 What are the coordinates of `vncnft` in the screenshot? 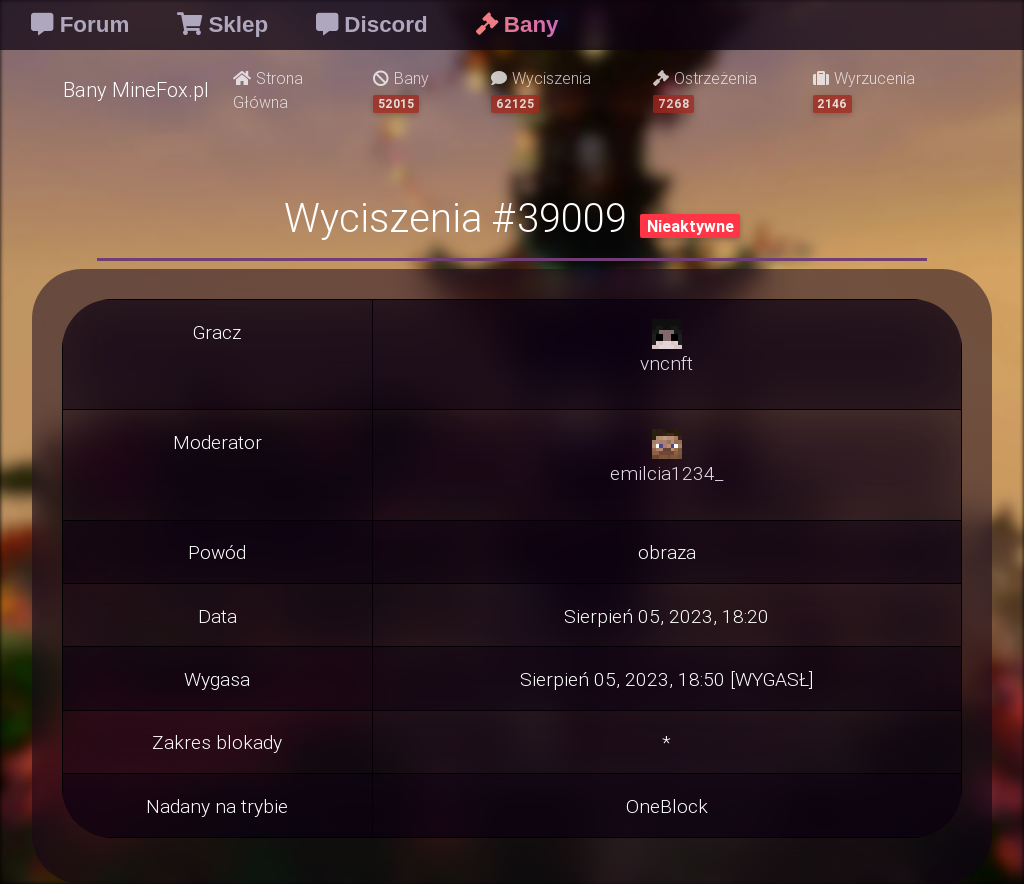 It's located at (666, 363).